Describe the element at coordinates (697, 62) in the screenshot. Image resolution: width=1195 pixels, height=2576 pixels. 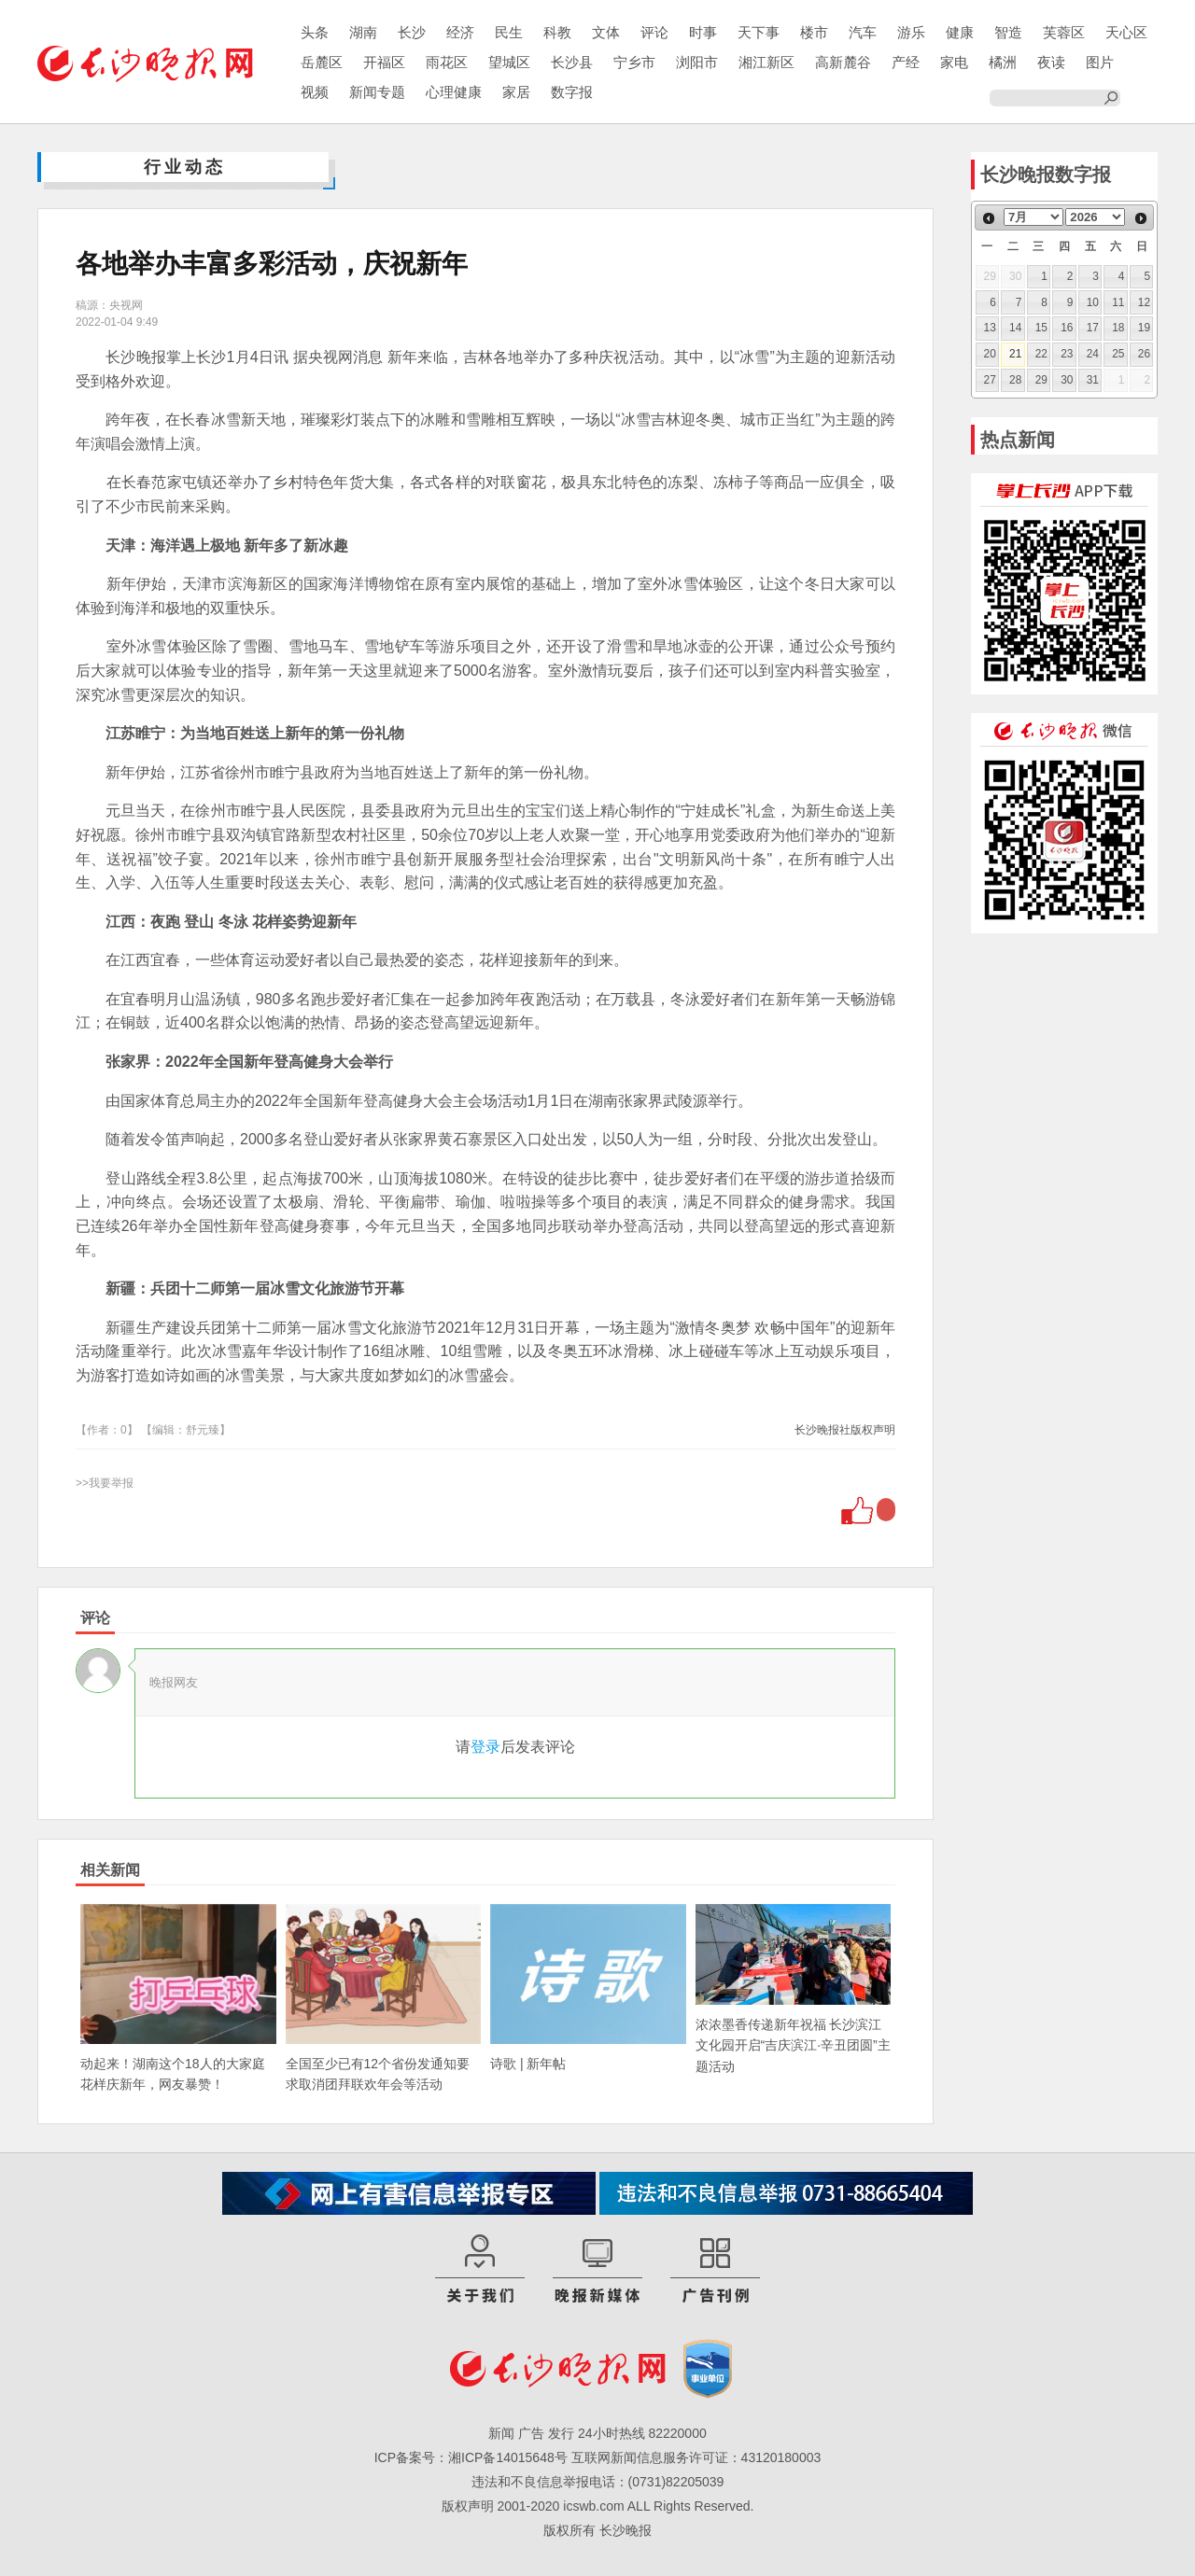
I see `浏阳市` at that location.